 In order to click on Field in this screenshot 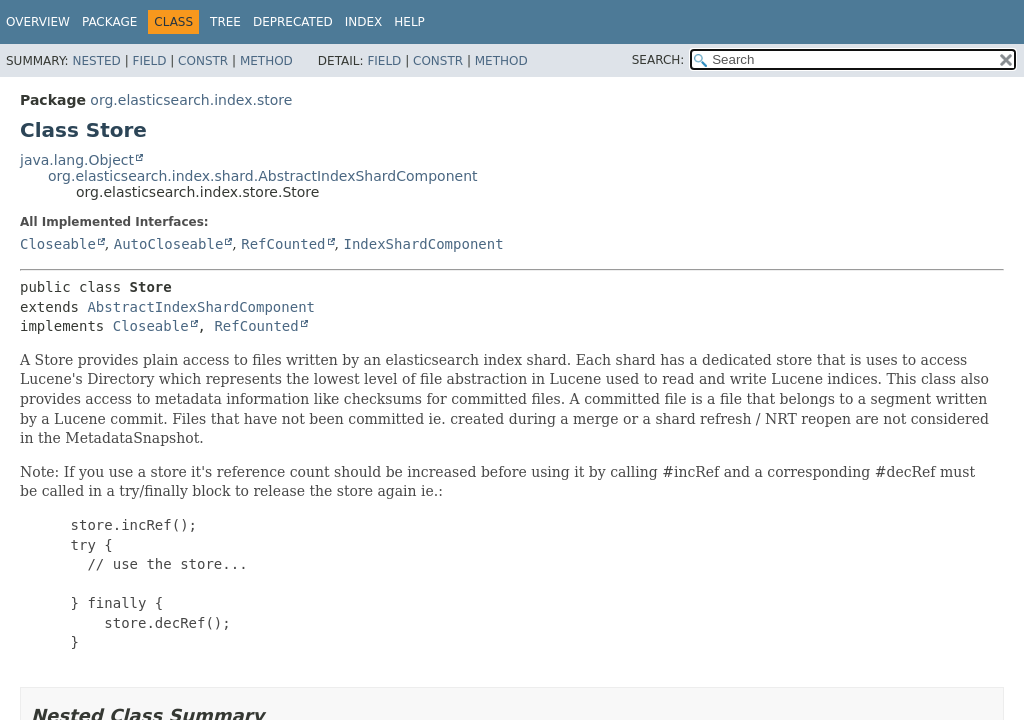, I will do `click(149, 61)`.